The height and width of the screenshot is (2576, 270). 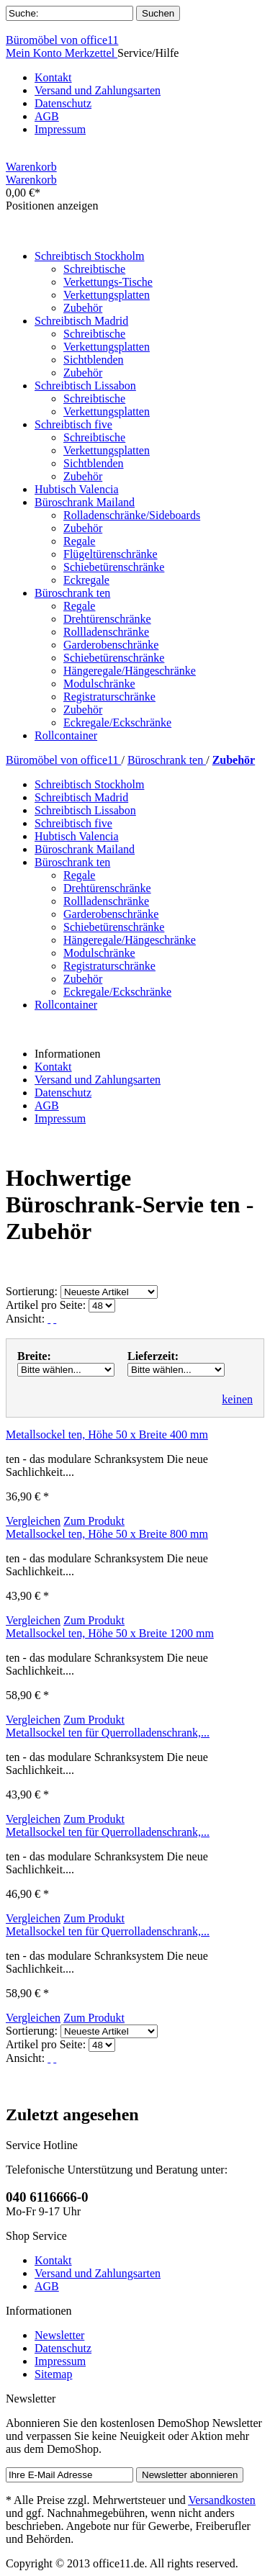 What do you see at coordinates (91, 53) in the screenshot?
I see `Merkzettel` at bounding box center [91, 53].